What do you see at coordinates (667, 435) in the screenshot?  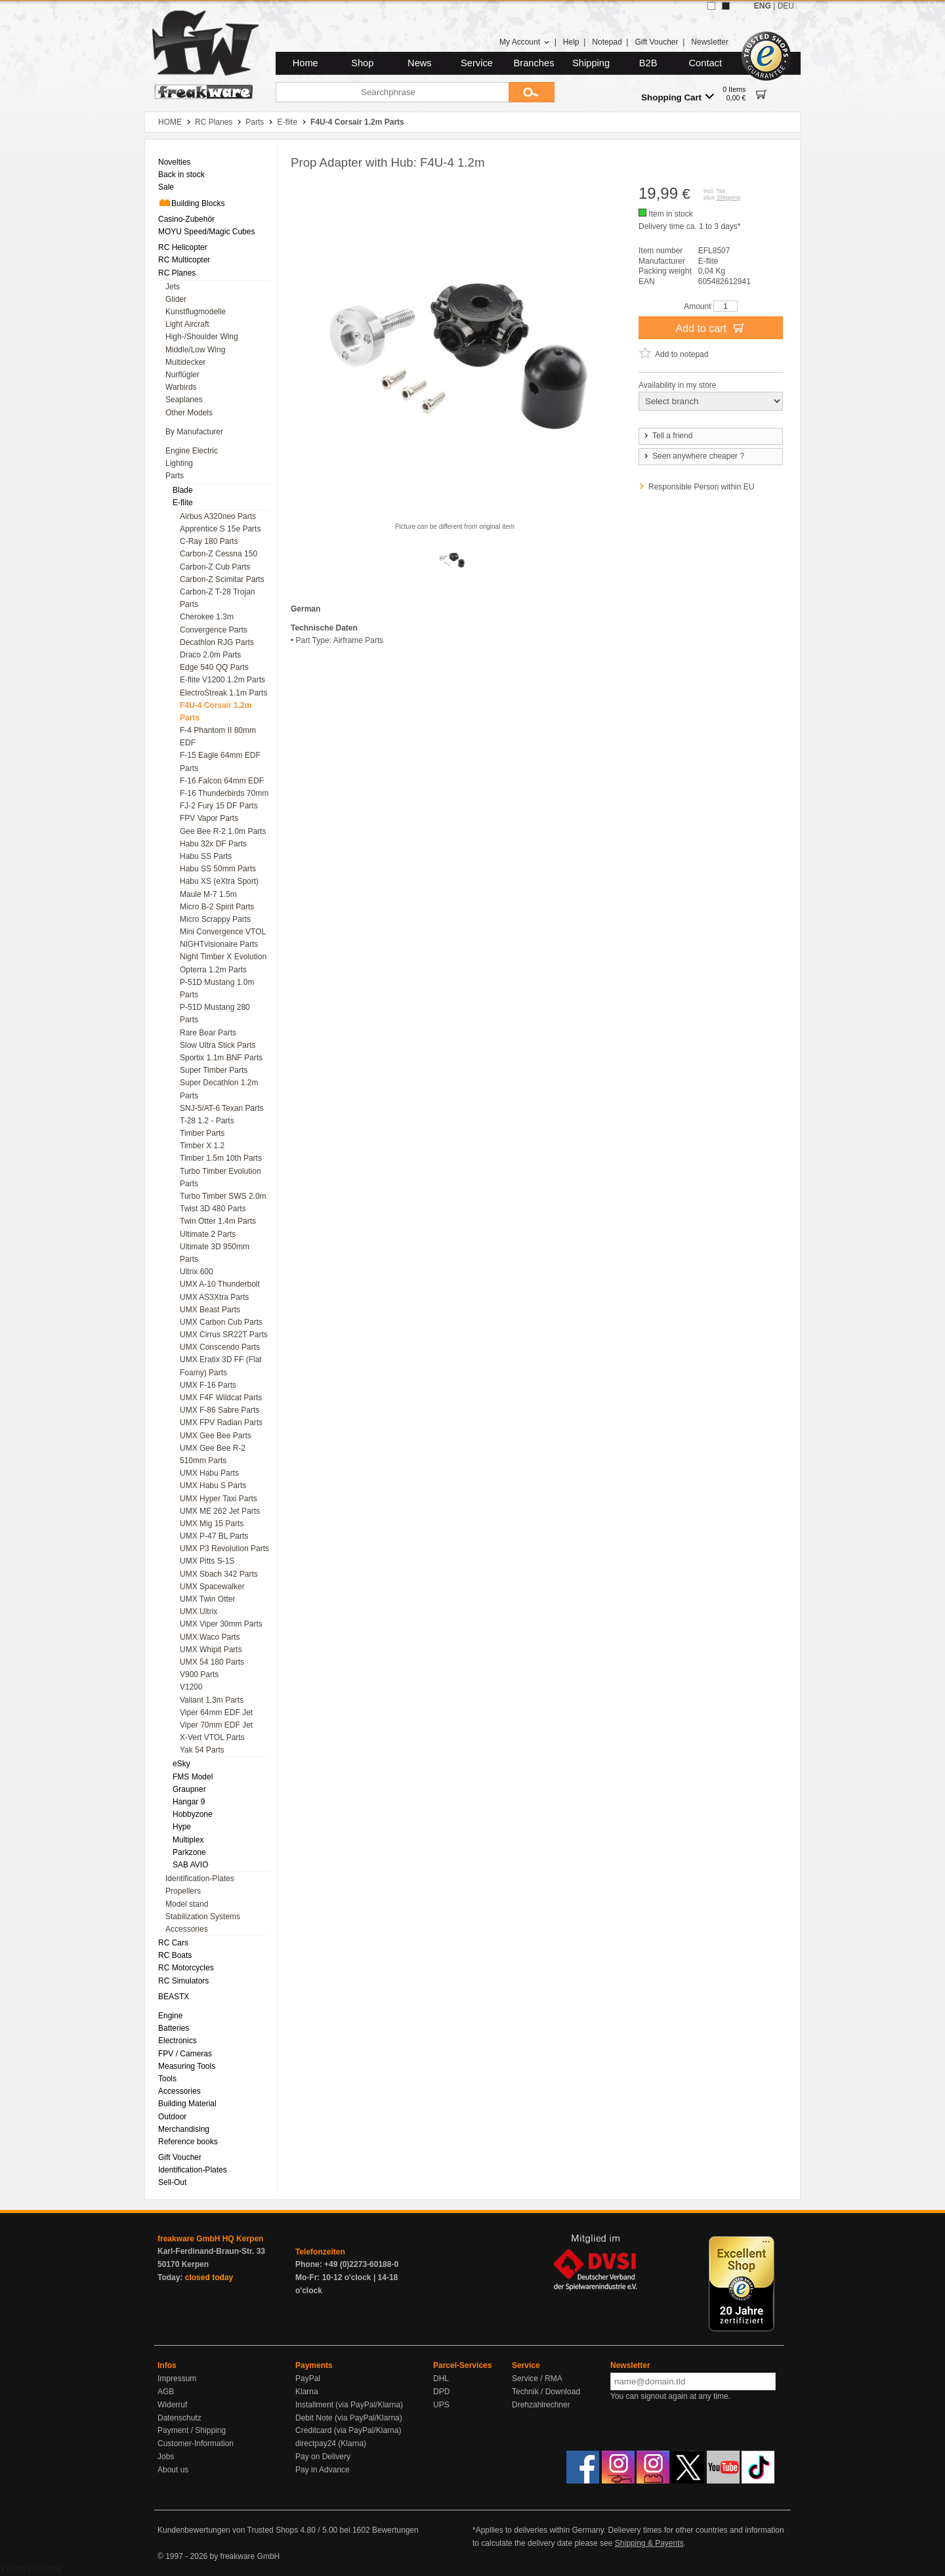 I see `Tell a friend` at bounding box center [667, 435].